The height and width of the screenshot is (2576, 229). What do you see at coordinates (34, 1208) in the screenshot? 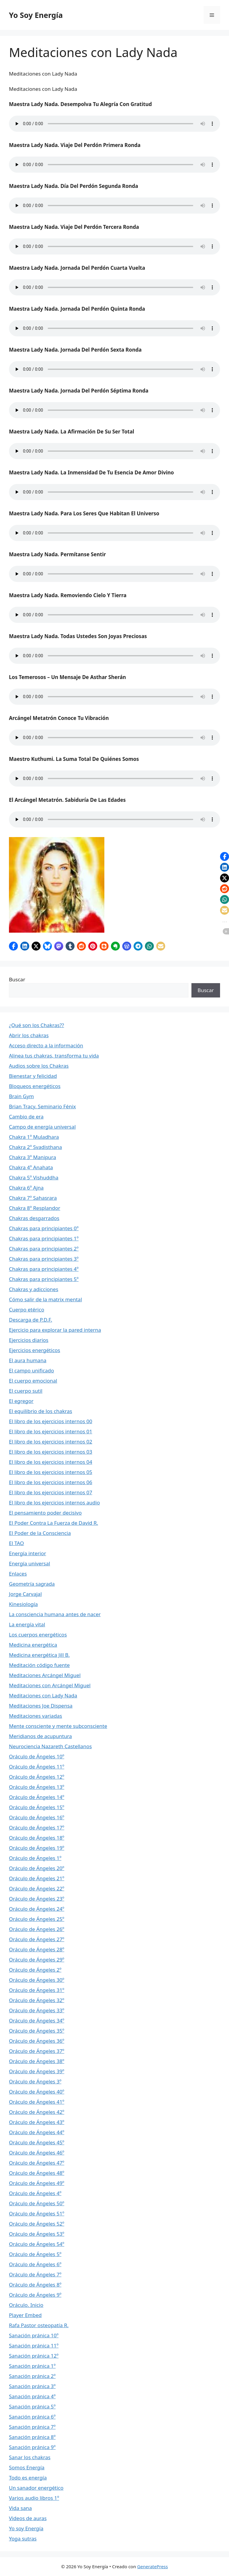
I see `Chakra 8º Resplandor` at bounding box center [34, 1208].